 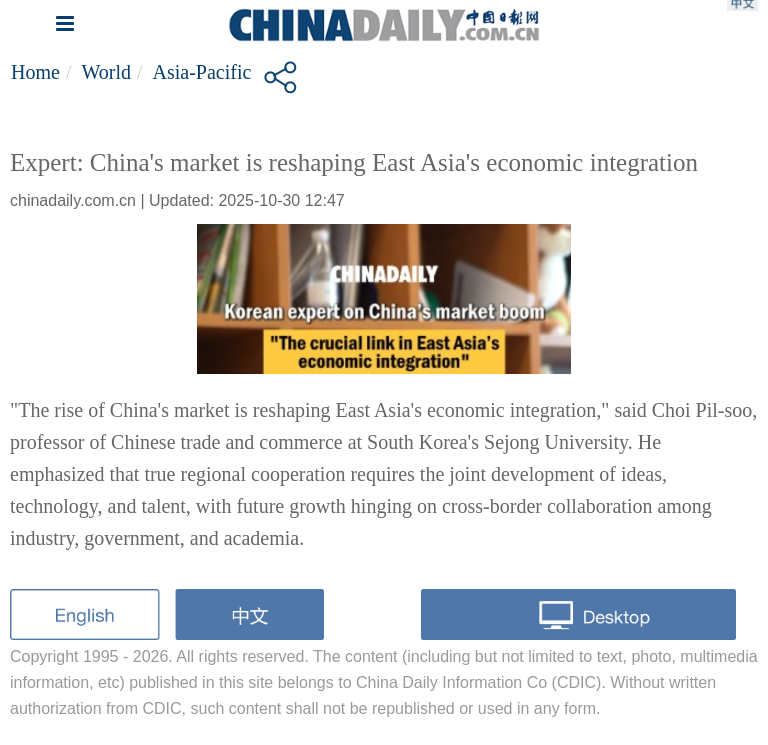 What do you see at coordinates (35, 72) in the screenshot?
I see `Home` at bounding box center [35, 72].